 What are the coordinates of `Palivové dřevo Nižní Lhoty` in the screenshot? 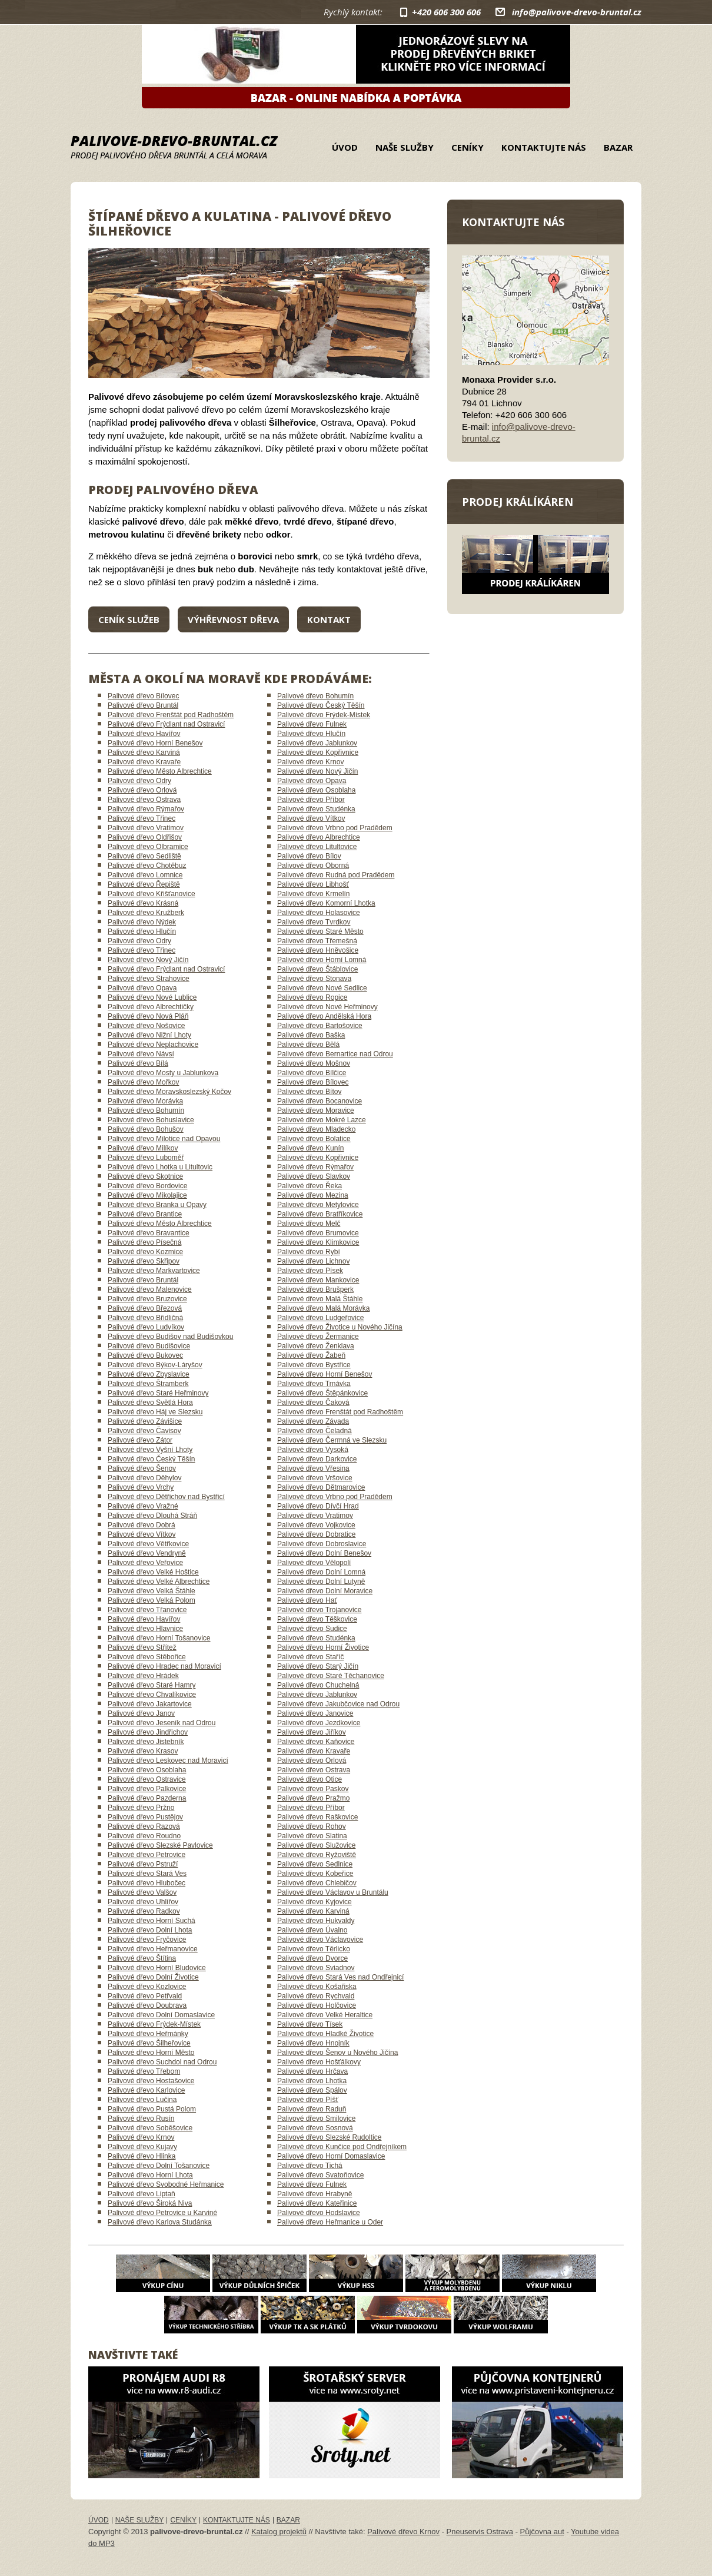 It's located at (149, 1035).